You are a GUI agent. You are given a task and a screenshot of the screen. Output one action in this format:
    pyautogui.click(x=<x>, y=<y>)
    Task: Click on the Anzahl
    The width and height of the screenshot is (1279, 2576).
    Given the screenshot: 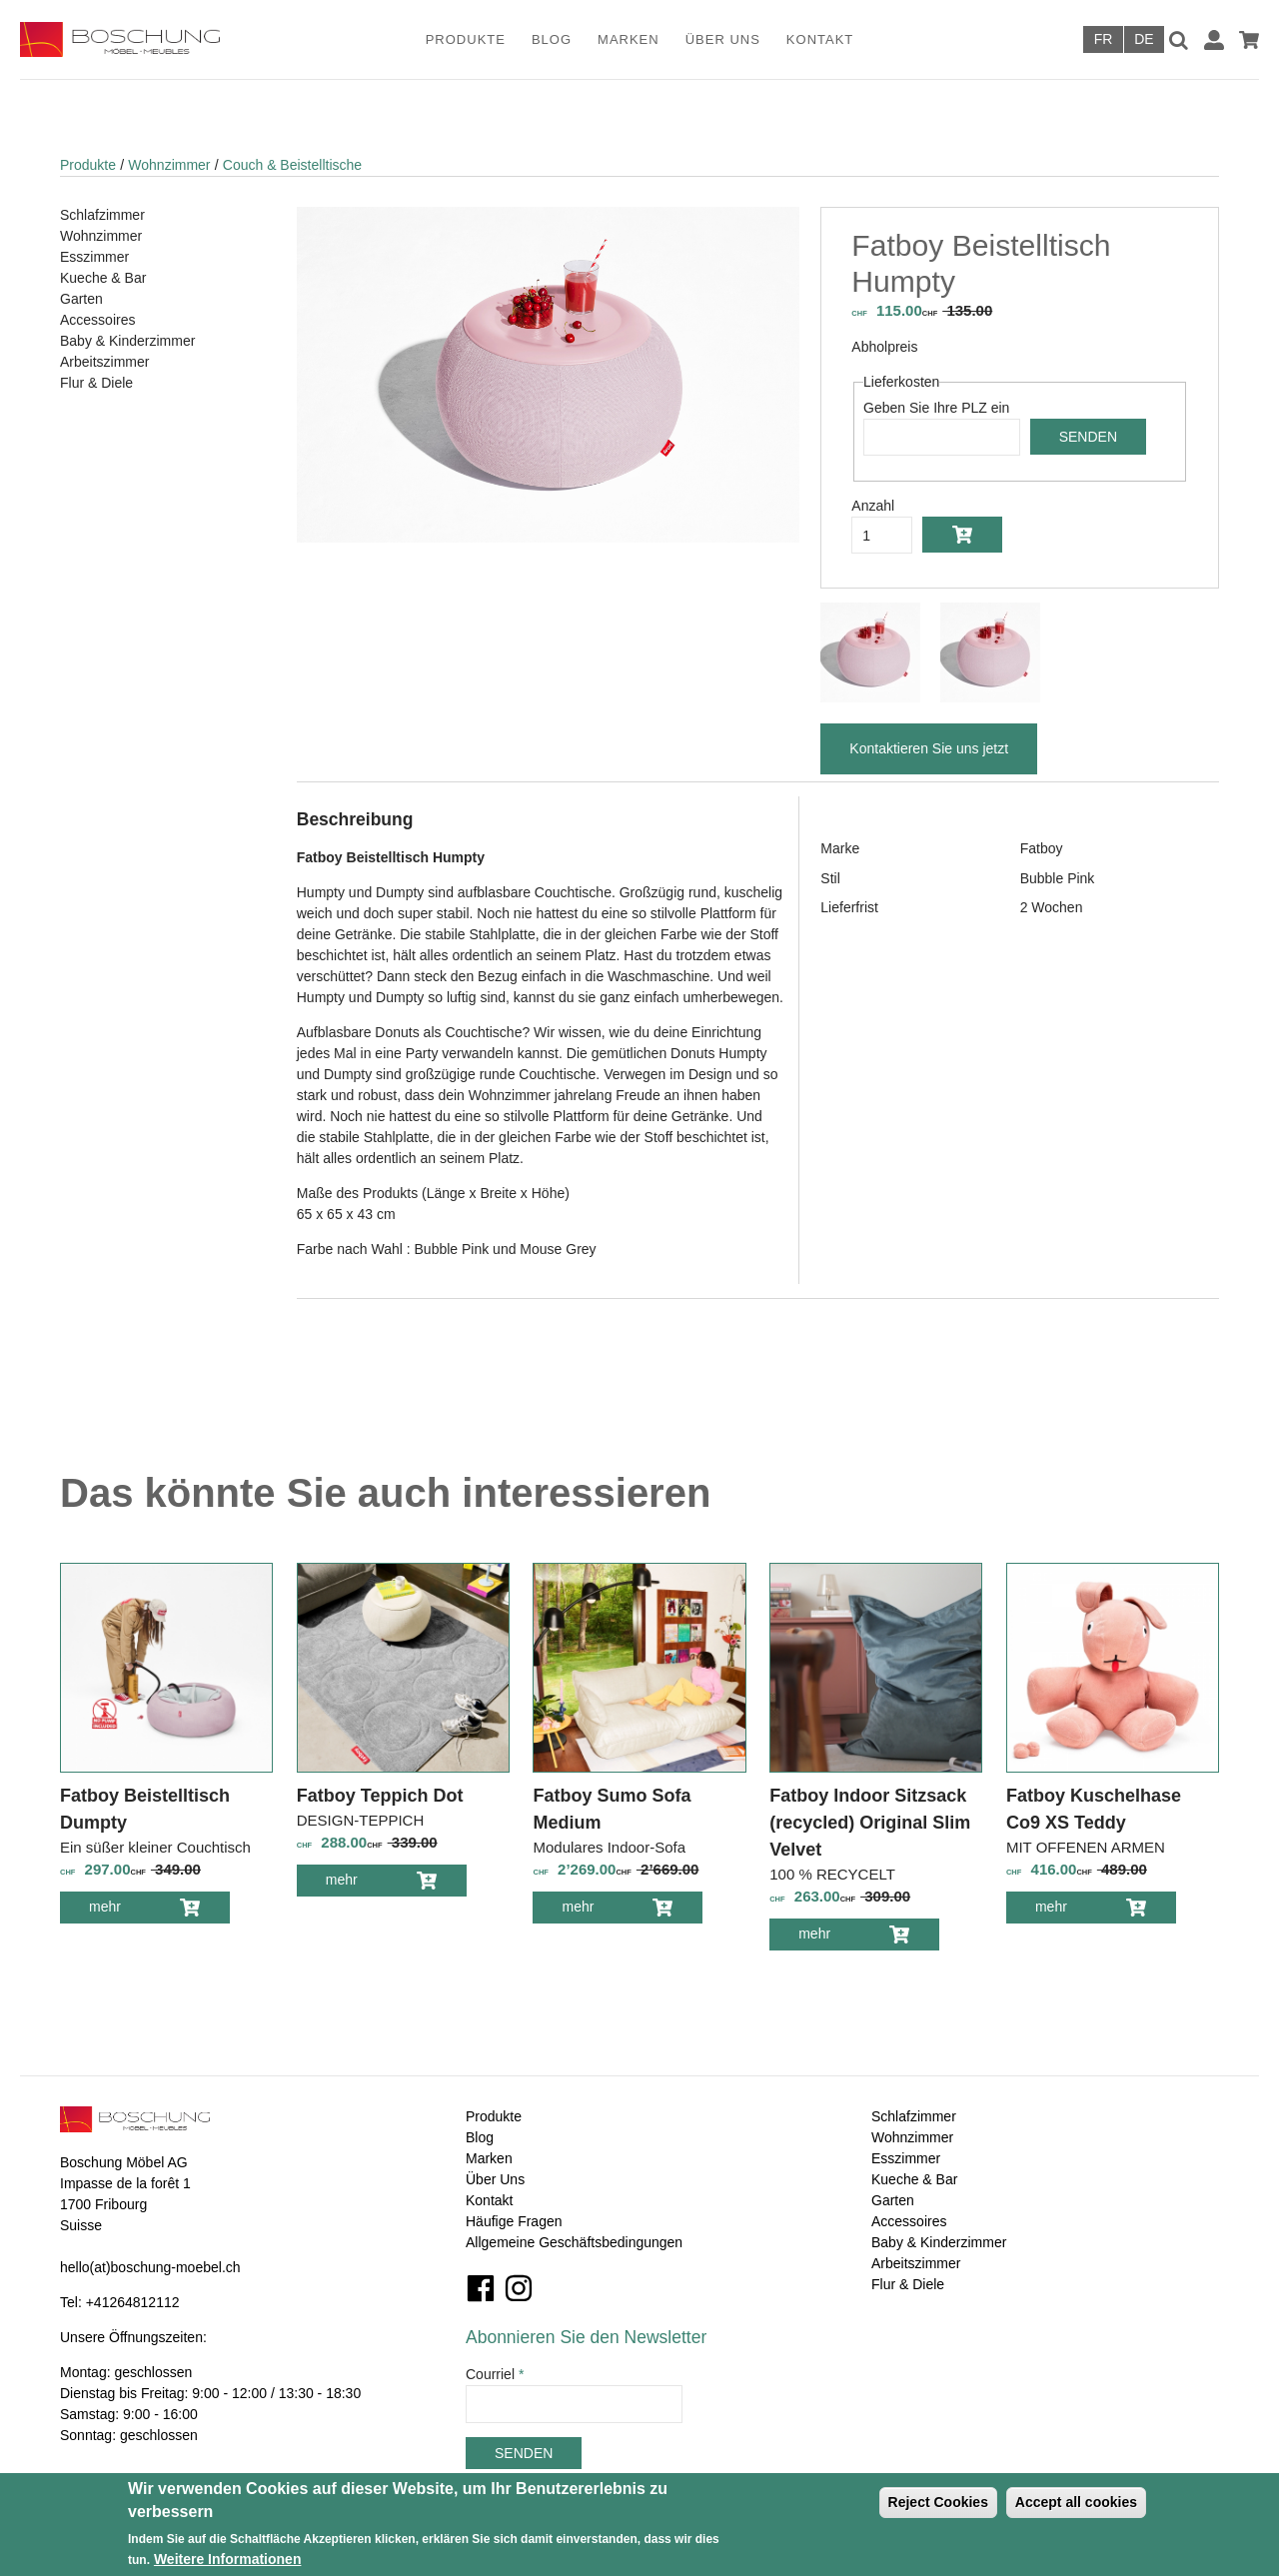 What is the action you would take?
    pyautogui.click(x=872, y=506)
    